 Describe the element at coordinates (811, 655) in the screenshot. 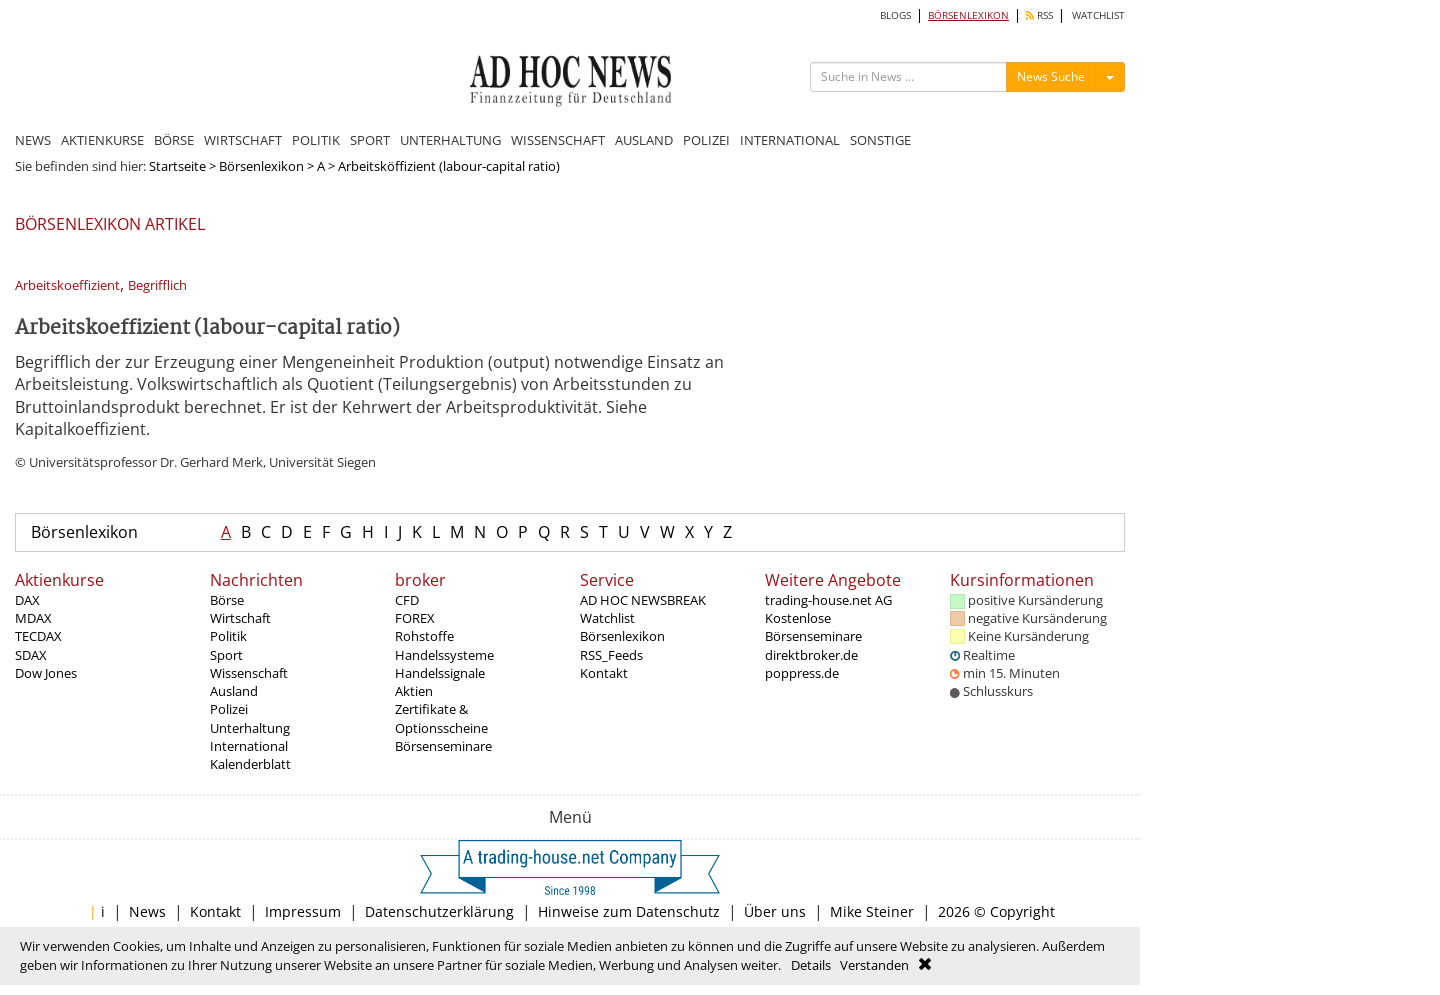

I see `direktbroker.de` at that location.